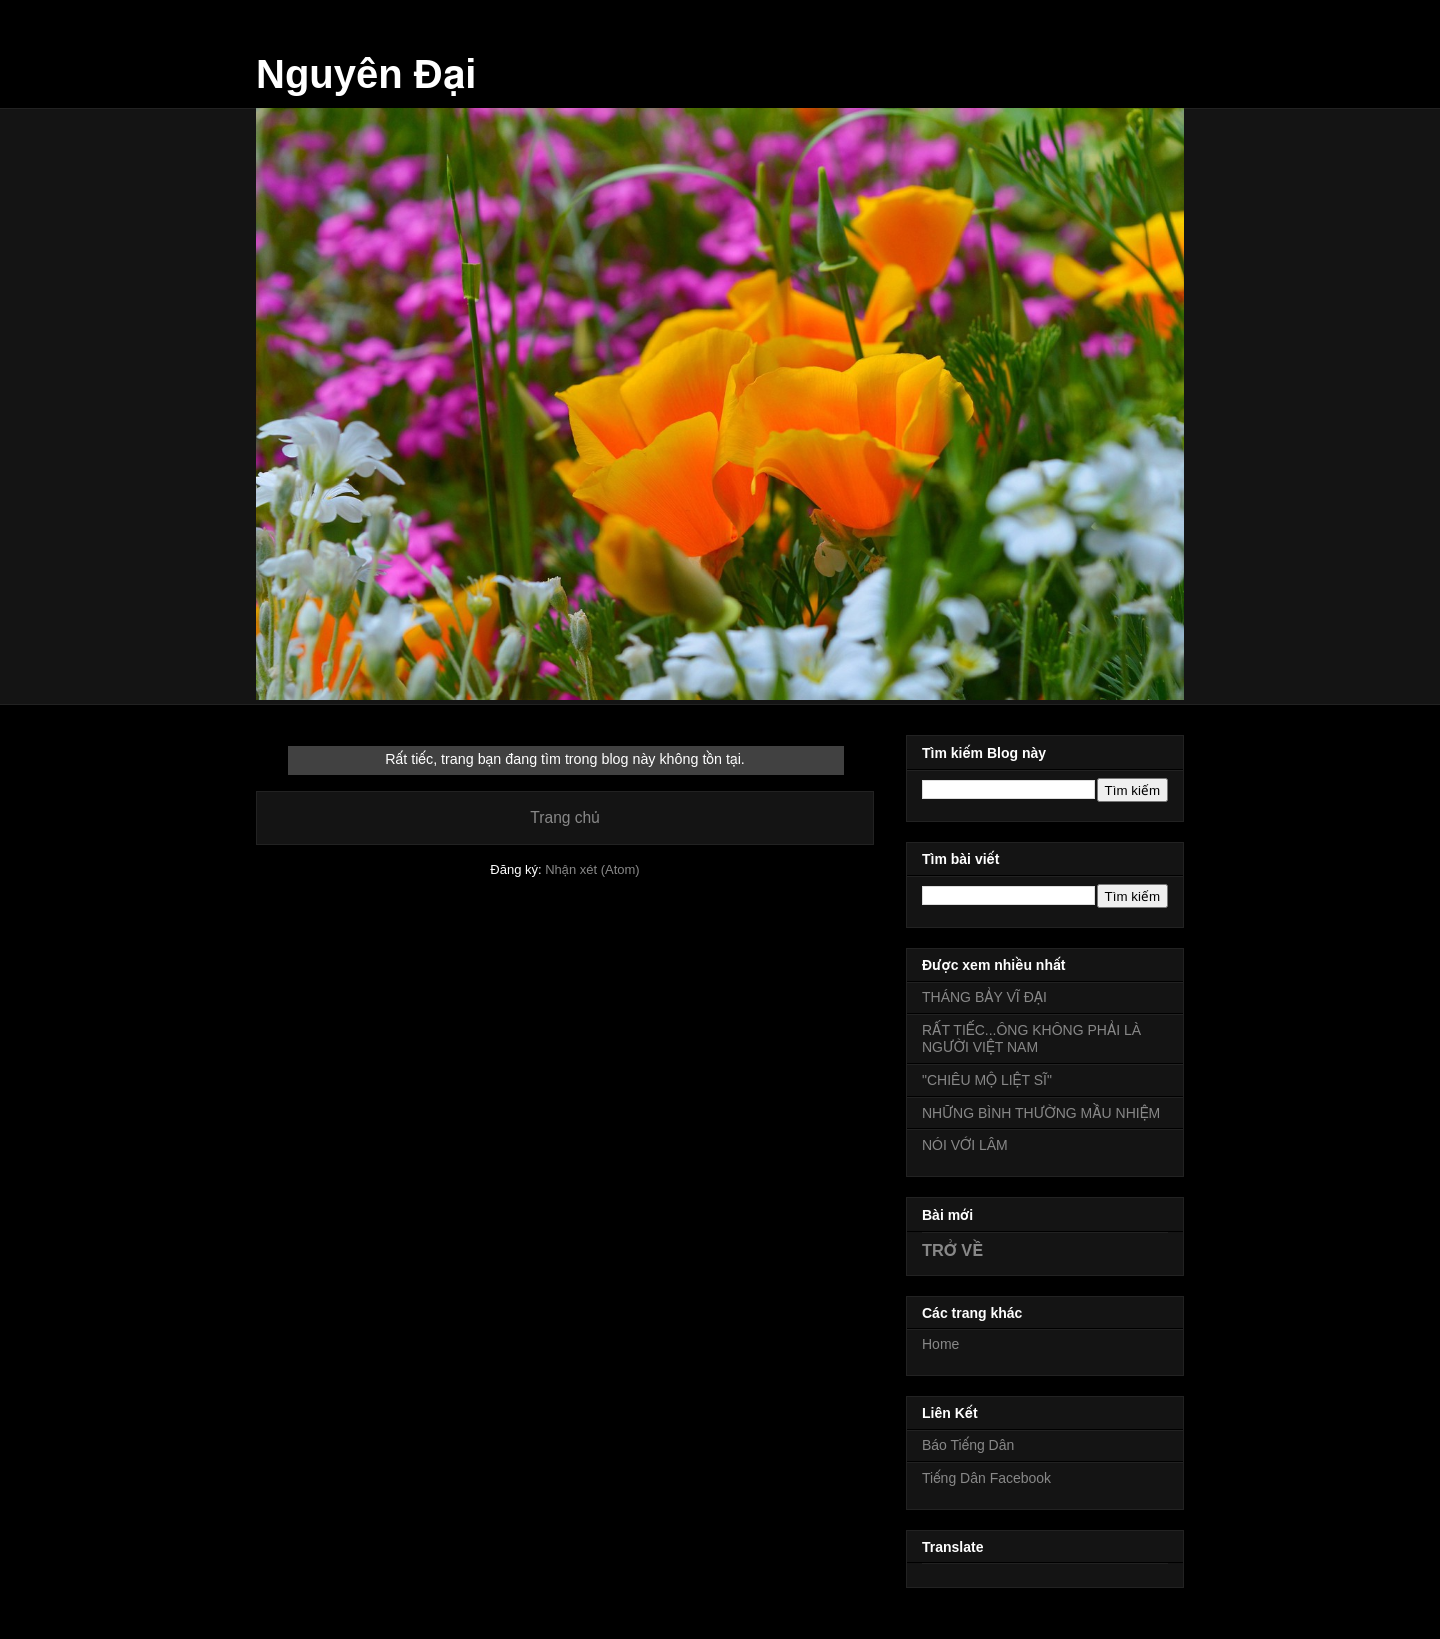  Describe the element at coordinates (366, 74) in the screenshot. I see `Nguyên Đại` at that location.